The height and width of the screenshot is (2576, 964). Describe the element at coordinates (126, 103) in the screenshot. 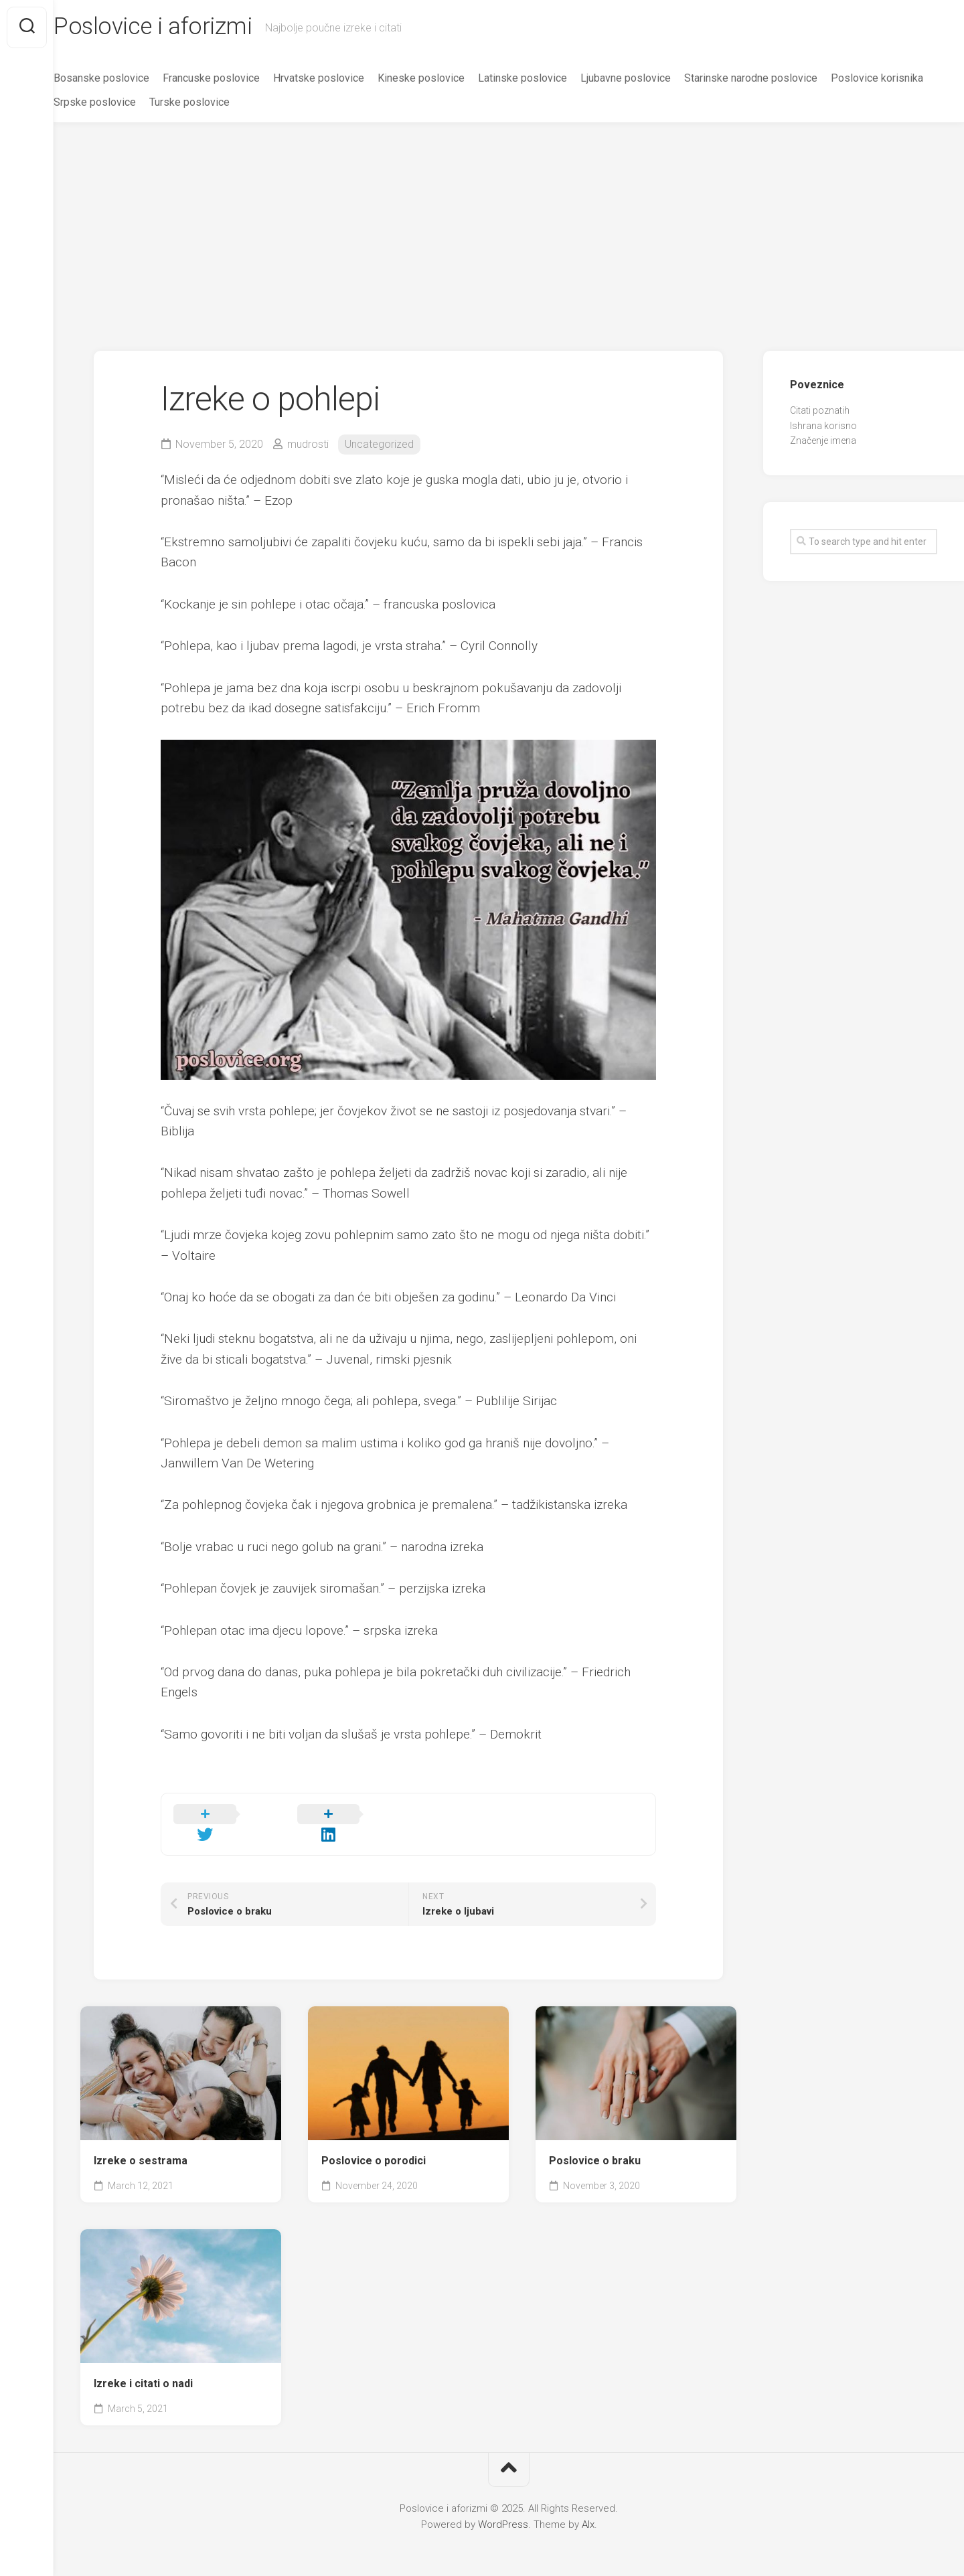

I see `Poslovice korisnika` at that location.